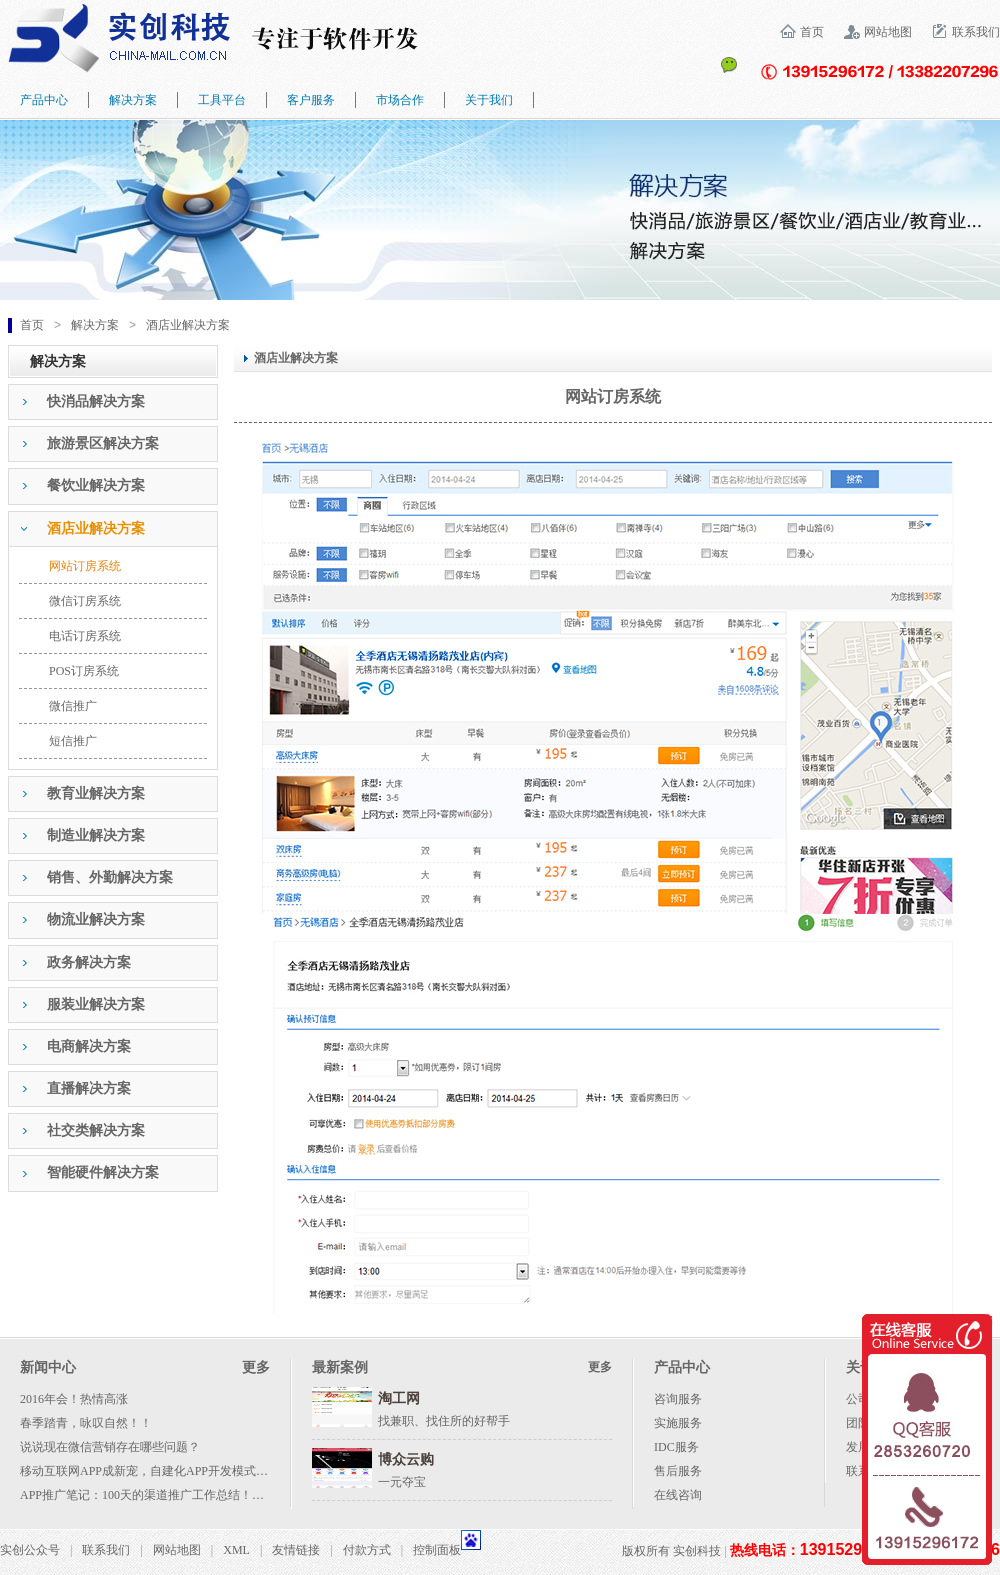 The image size is (1000, 1575). What do you see at coordinates (89, 1046) in the screenshot?
I see `电商解决方案` at bounding box center [89, 1046].